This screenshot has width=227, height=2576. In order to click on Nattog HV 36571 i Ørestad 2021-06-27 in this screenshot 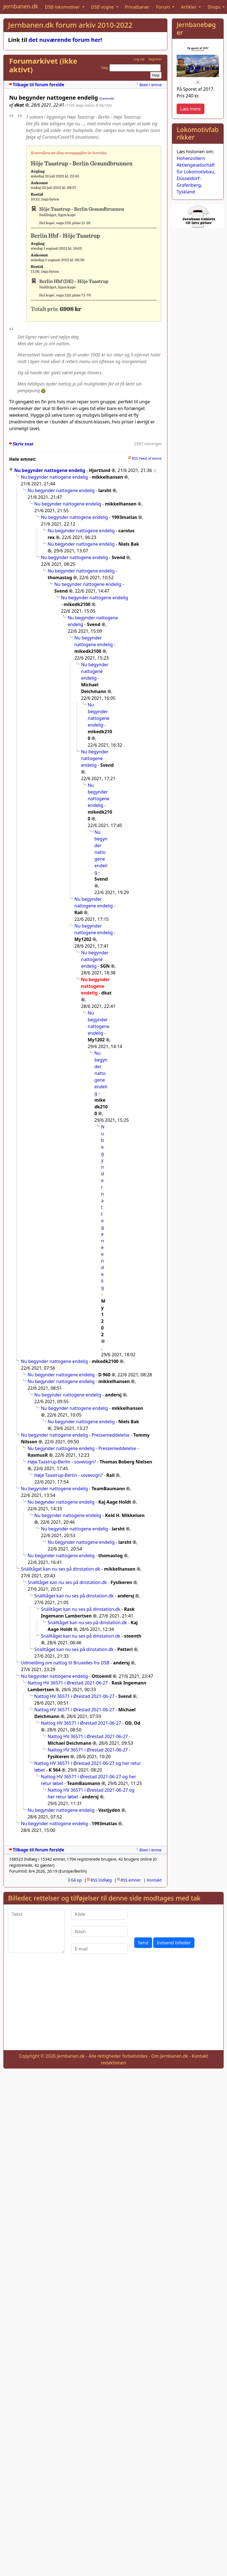, I will do `click(68, 1683)`.